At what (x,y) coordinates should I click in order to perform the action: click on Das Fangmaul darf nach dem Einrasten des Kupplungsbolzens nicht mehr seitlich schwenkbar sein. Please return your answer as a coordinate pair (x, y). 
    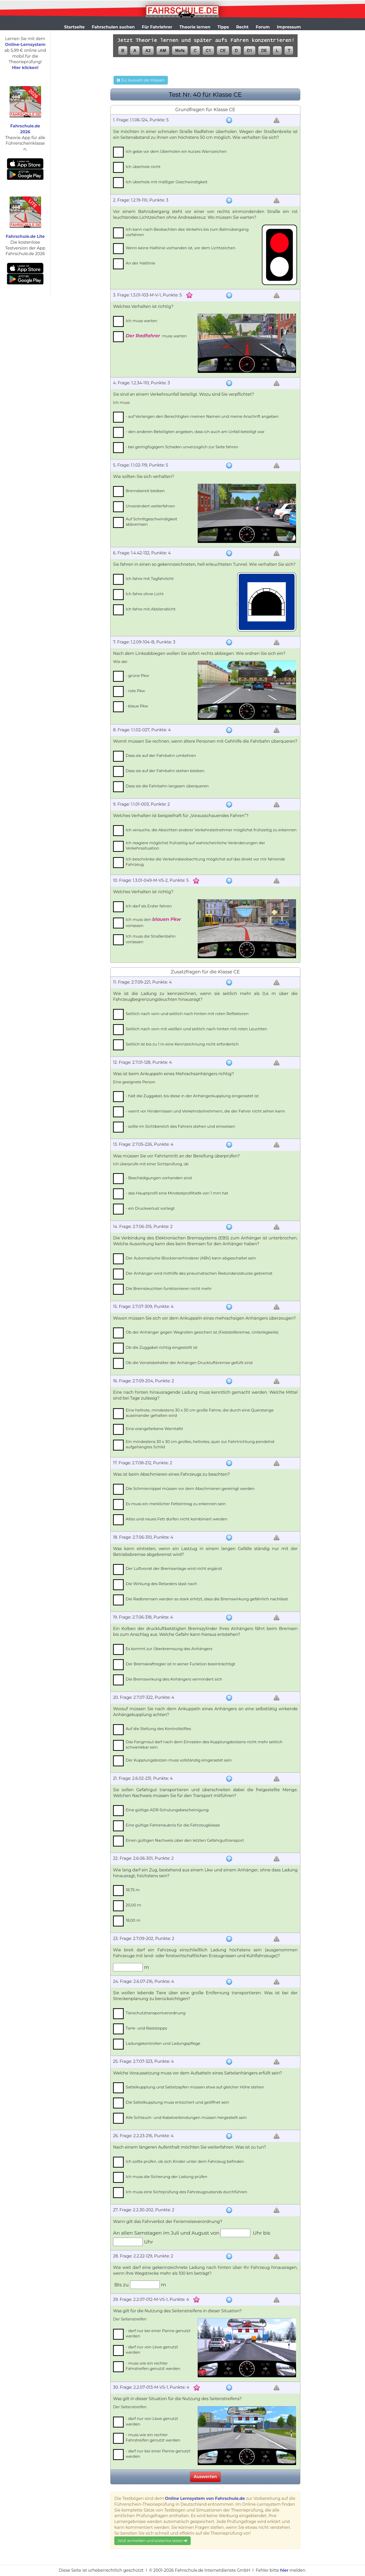
    Looking at the image, I should click on (204, 1744).